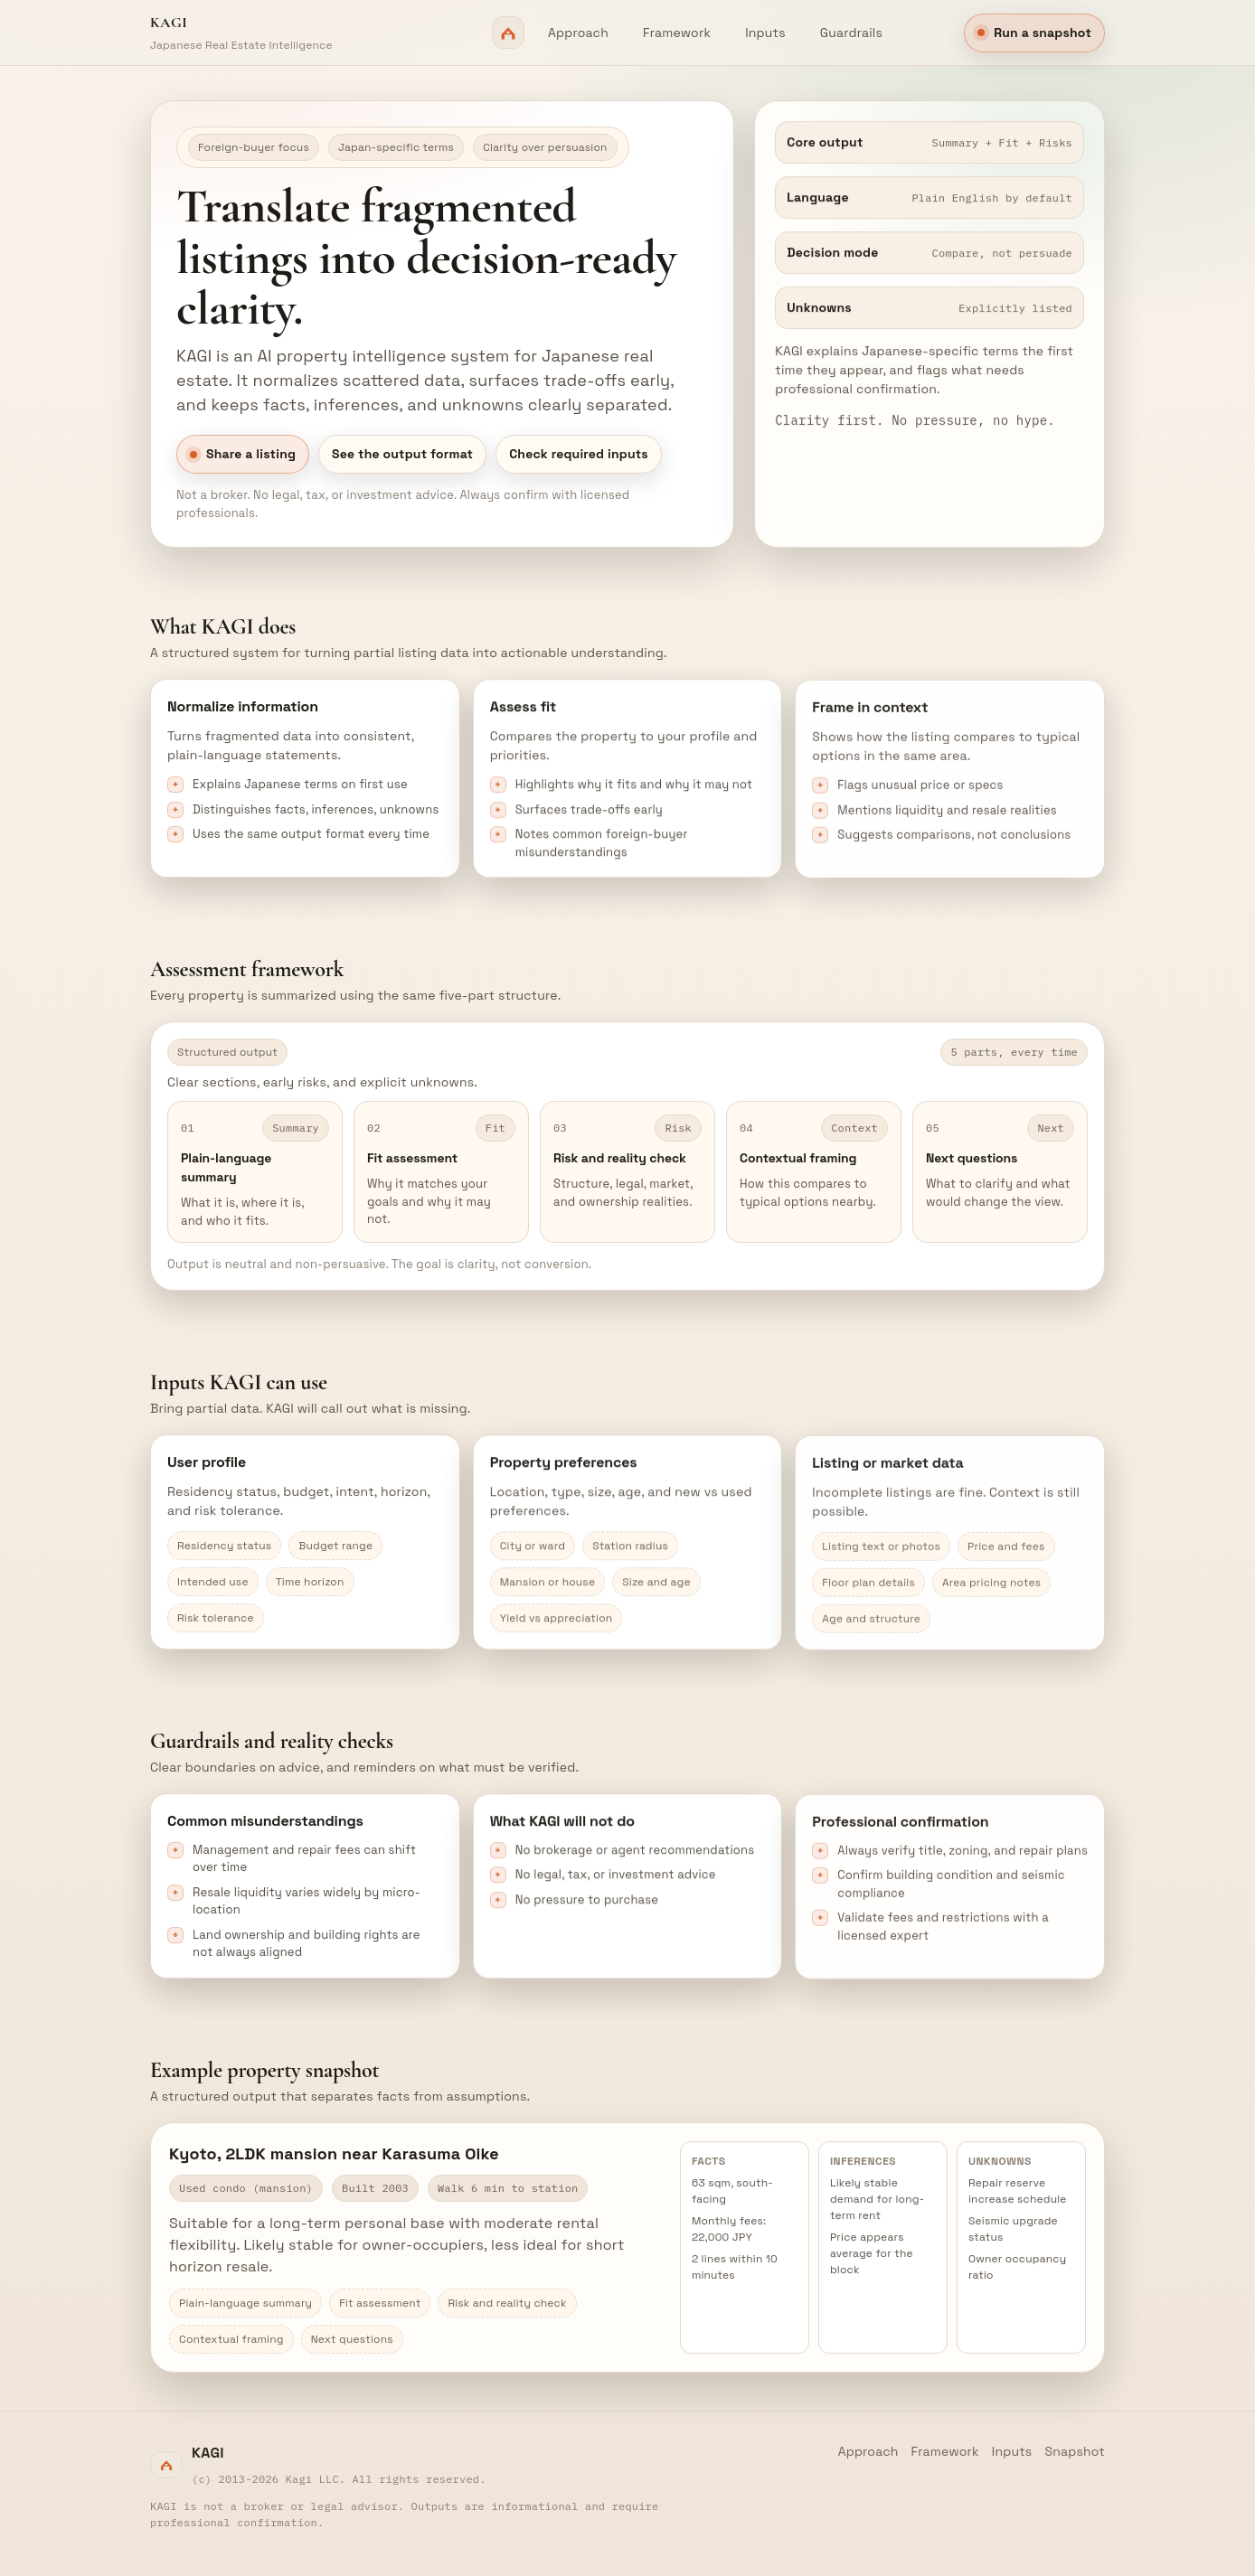  I want to click on Run a snapshot, so click(1034, 32).